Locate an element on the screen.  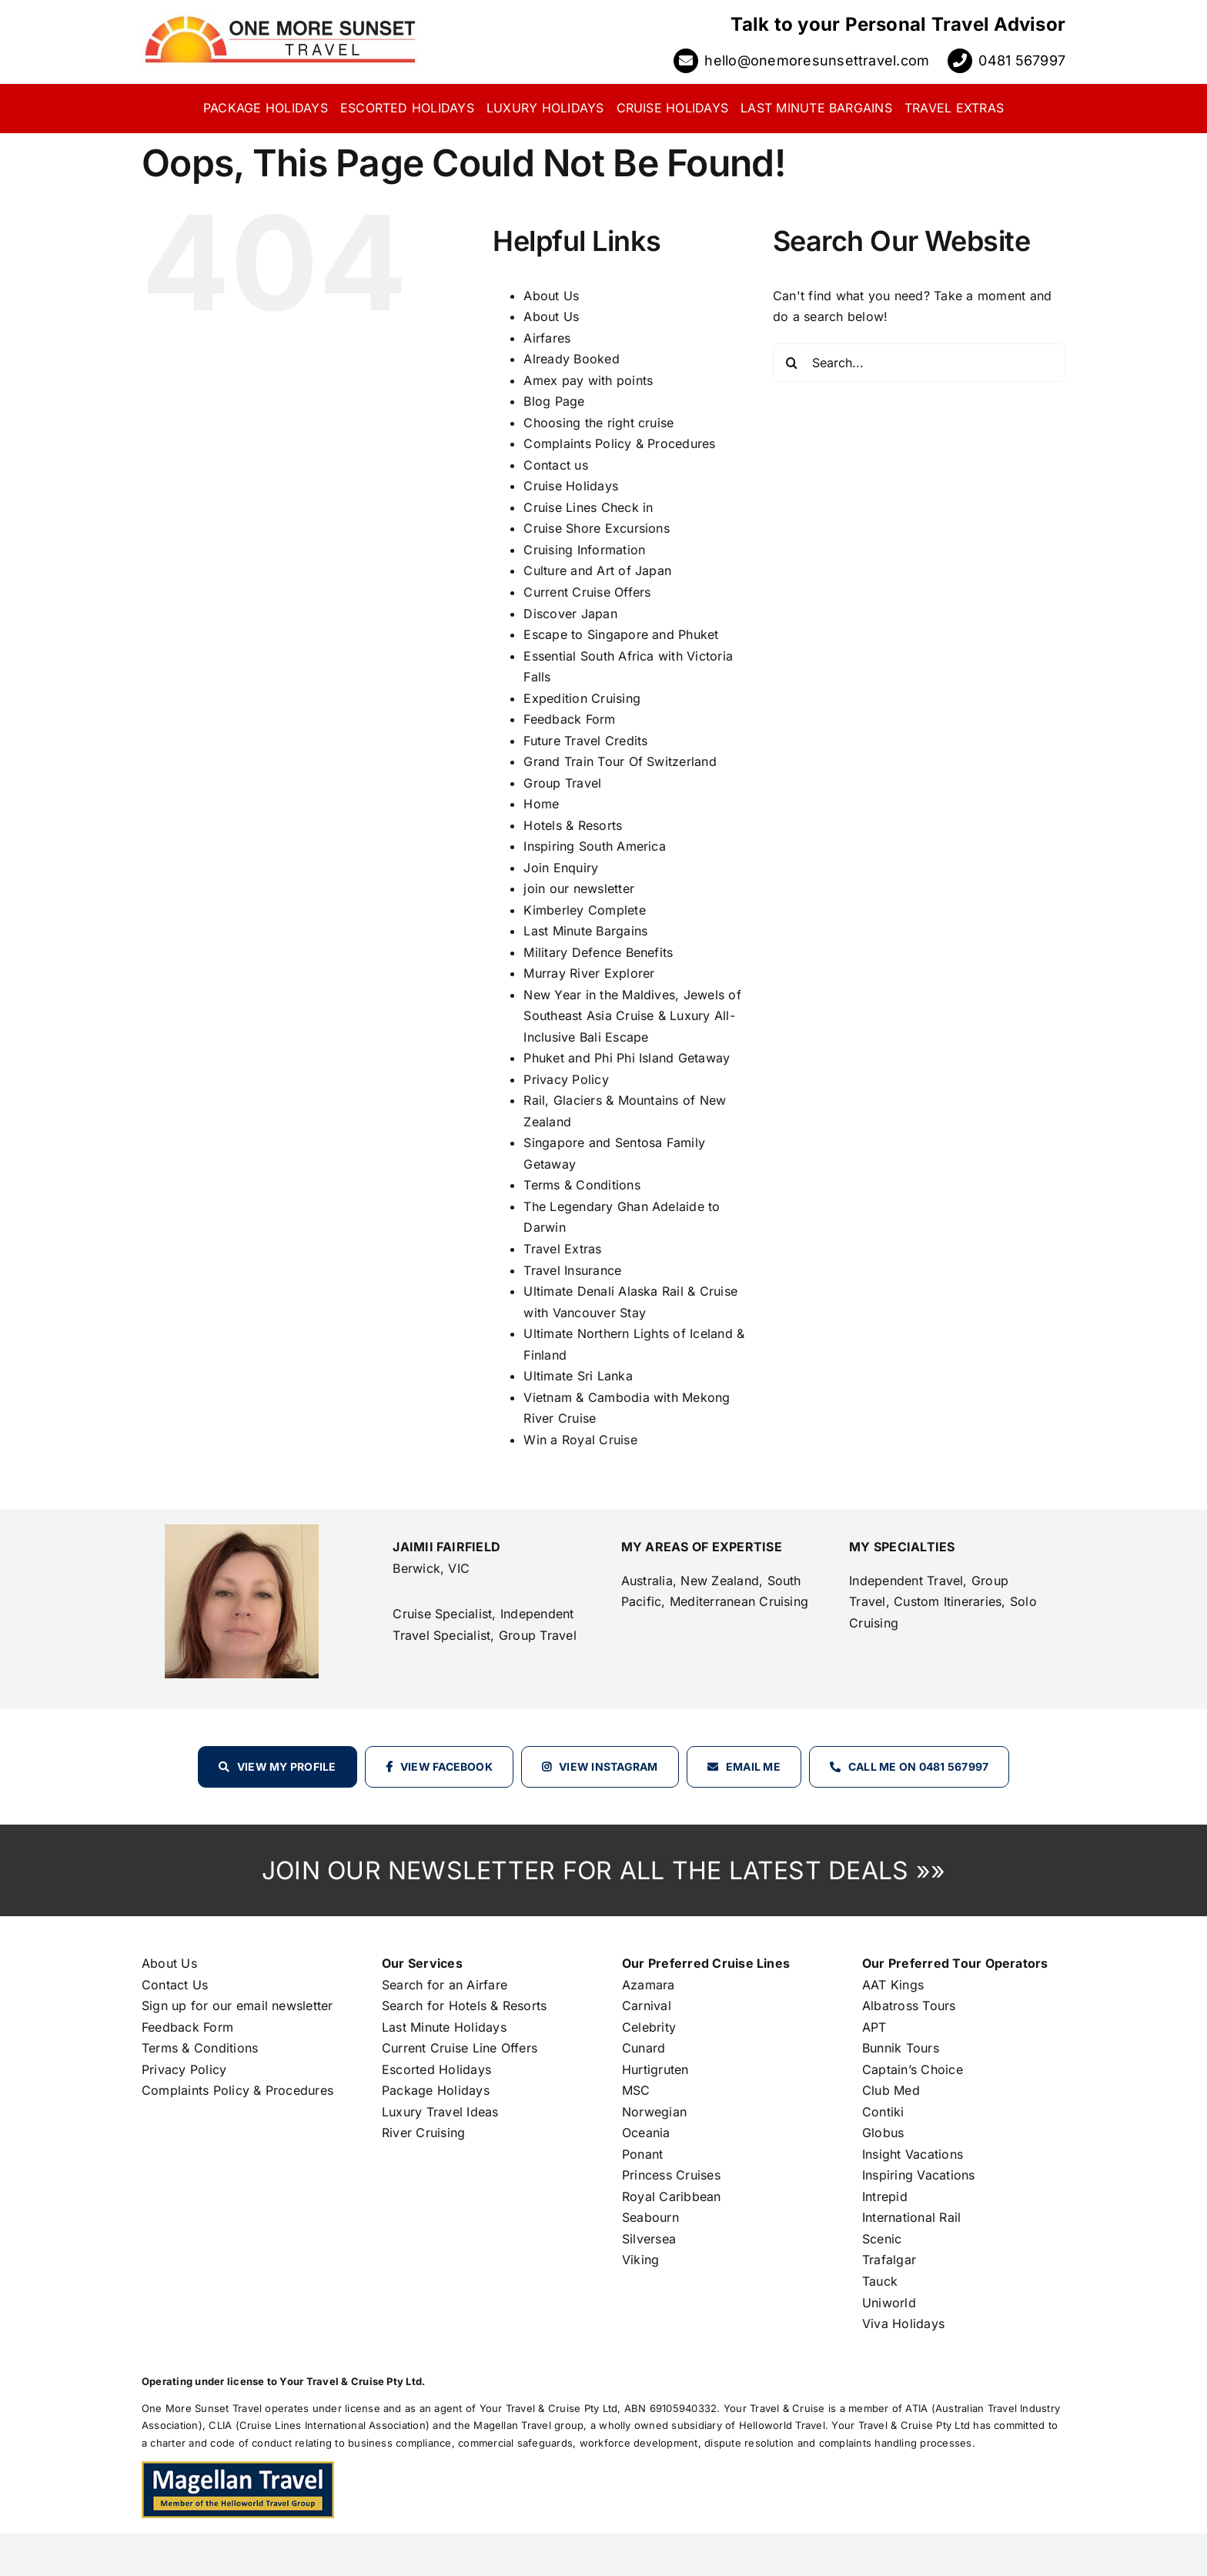
Amex pay with points is located at coordinates (588, 380).